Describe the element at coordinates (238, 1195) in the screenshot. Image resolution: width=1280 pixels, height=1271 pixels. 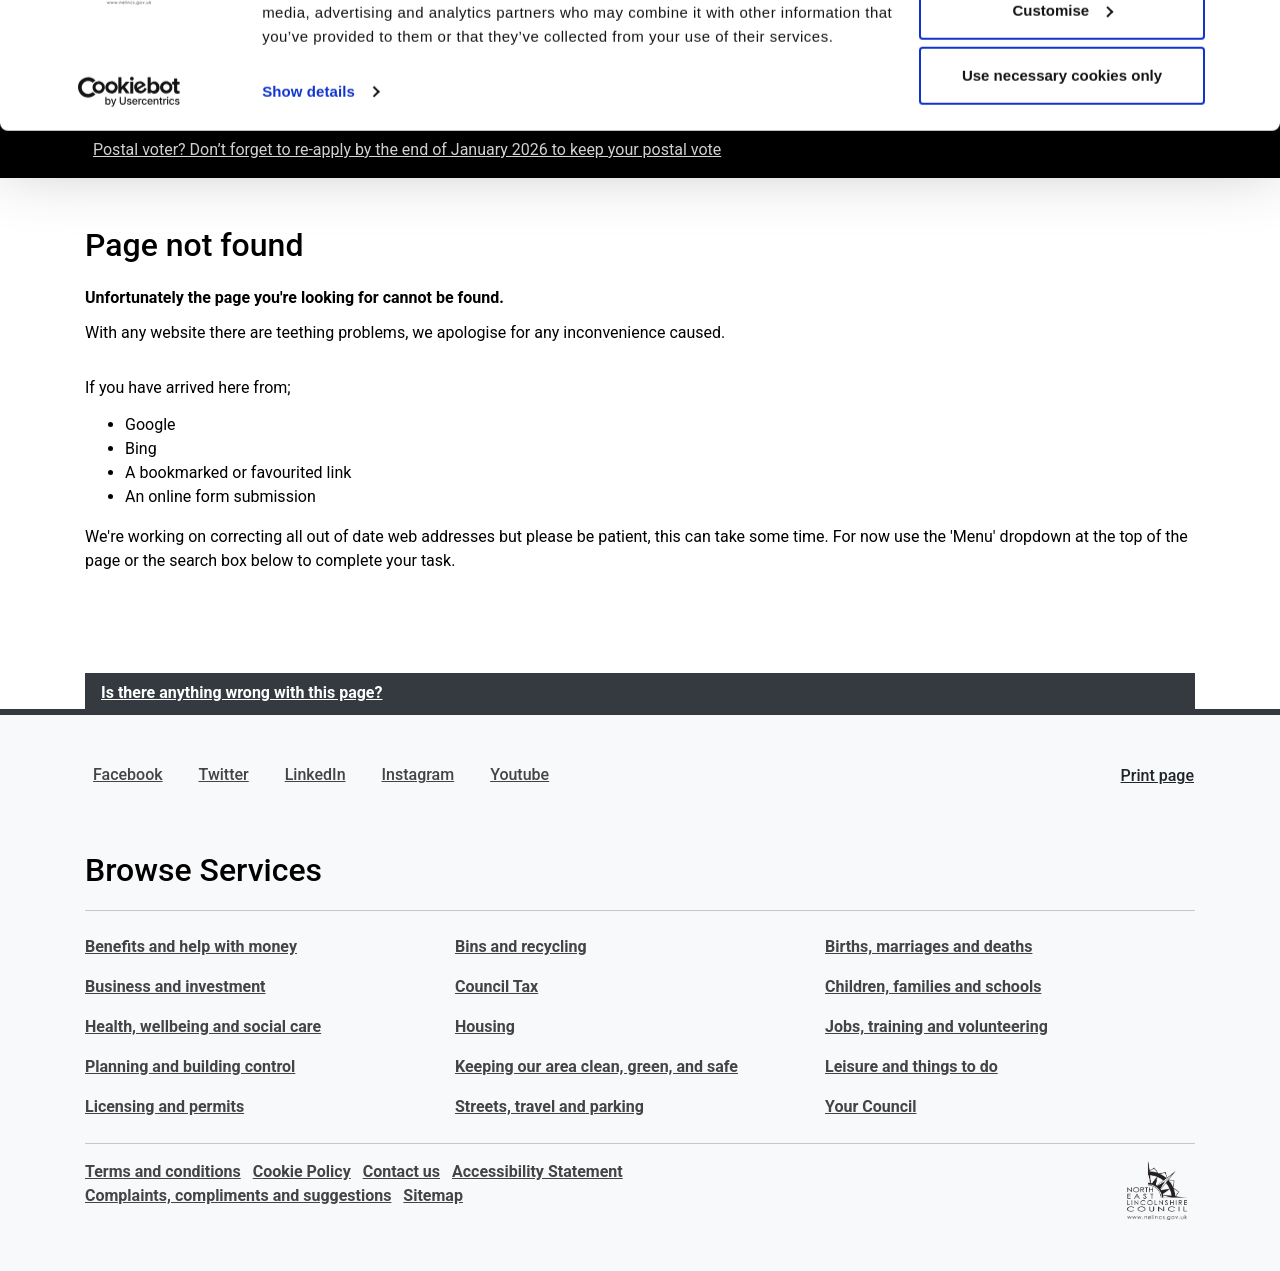
I see `Complaints, compliments and suggestions` at that location.